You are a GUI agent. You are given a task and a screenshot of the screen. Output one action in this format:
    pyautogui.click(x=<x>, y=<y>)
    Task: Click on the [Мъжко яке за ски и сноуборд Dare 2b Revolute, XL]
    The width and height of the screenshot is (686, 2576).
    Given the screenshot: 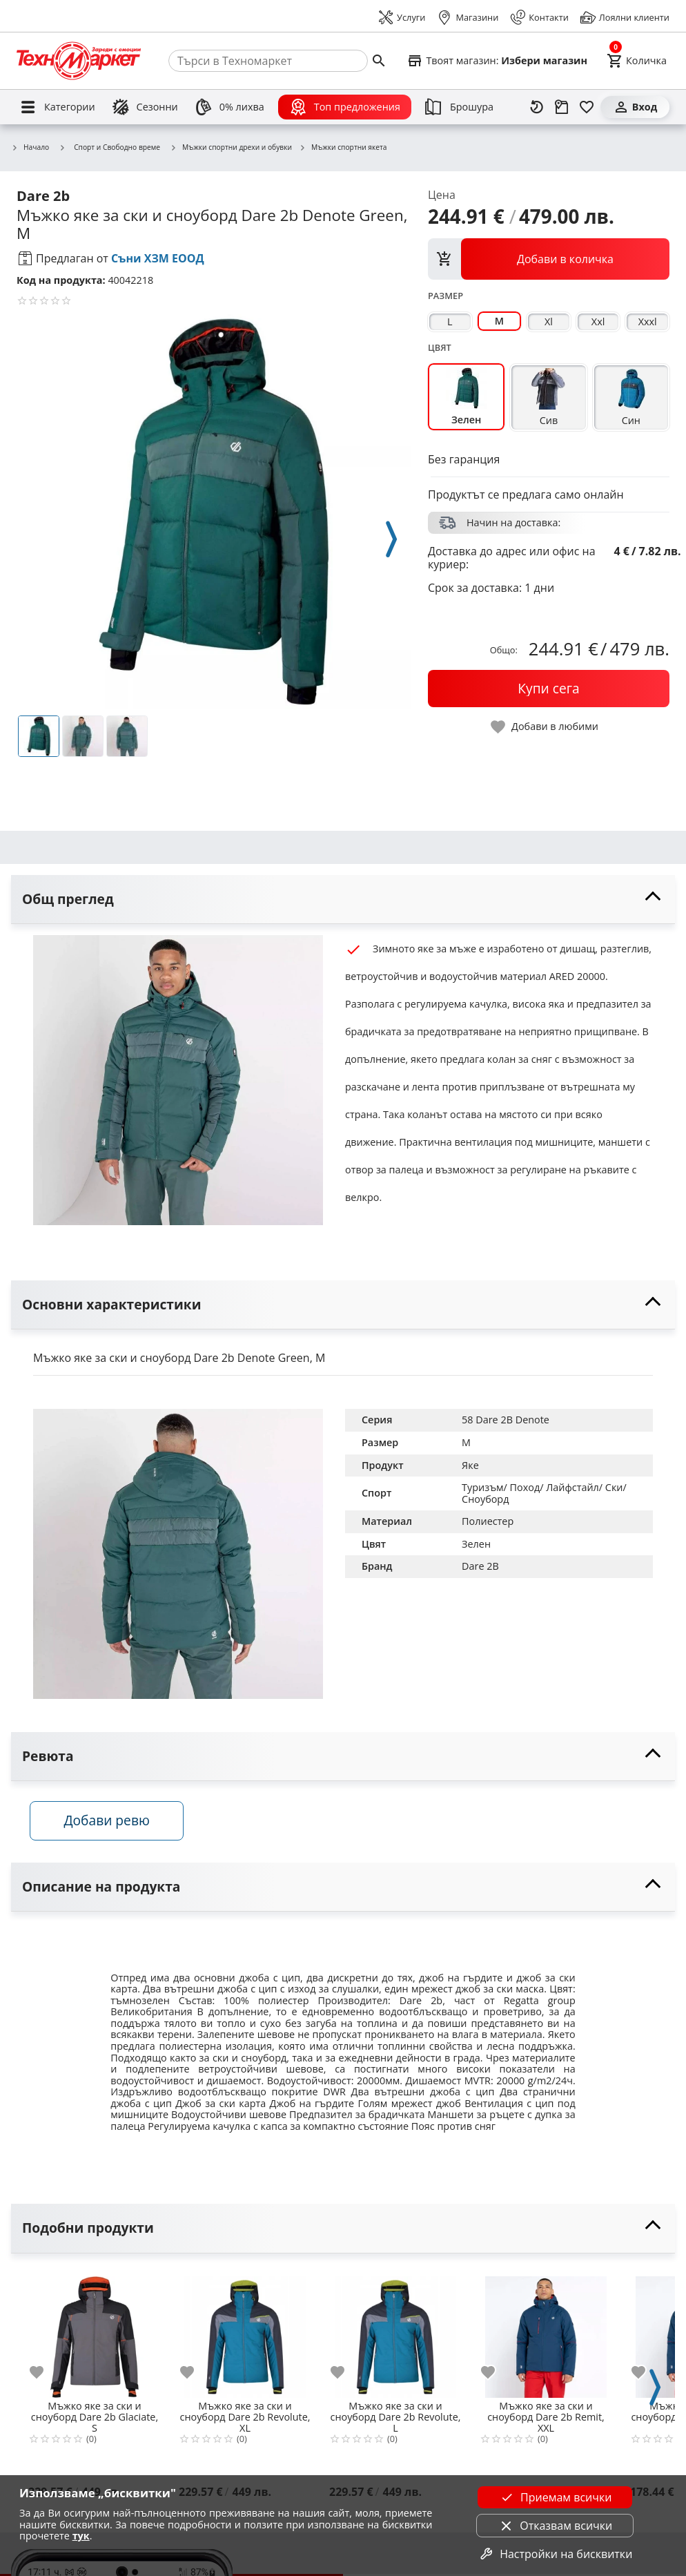 What is the action you would take?
    pyautogui.click(x=245, y=2333)
    